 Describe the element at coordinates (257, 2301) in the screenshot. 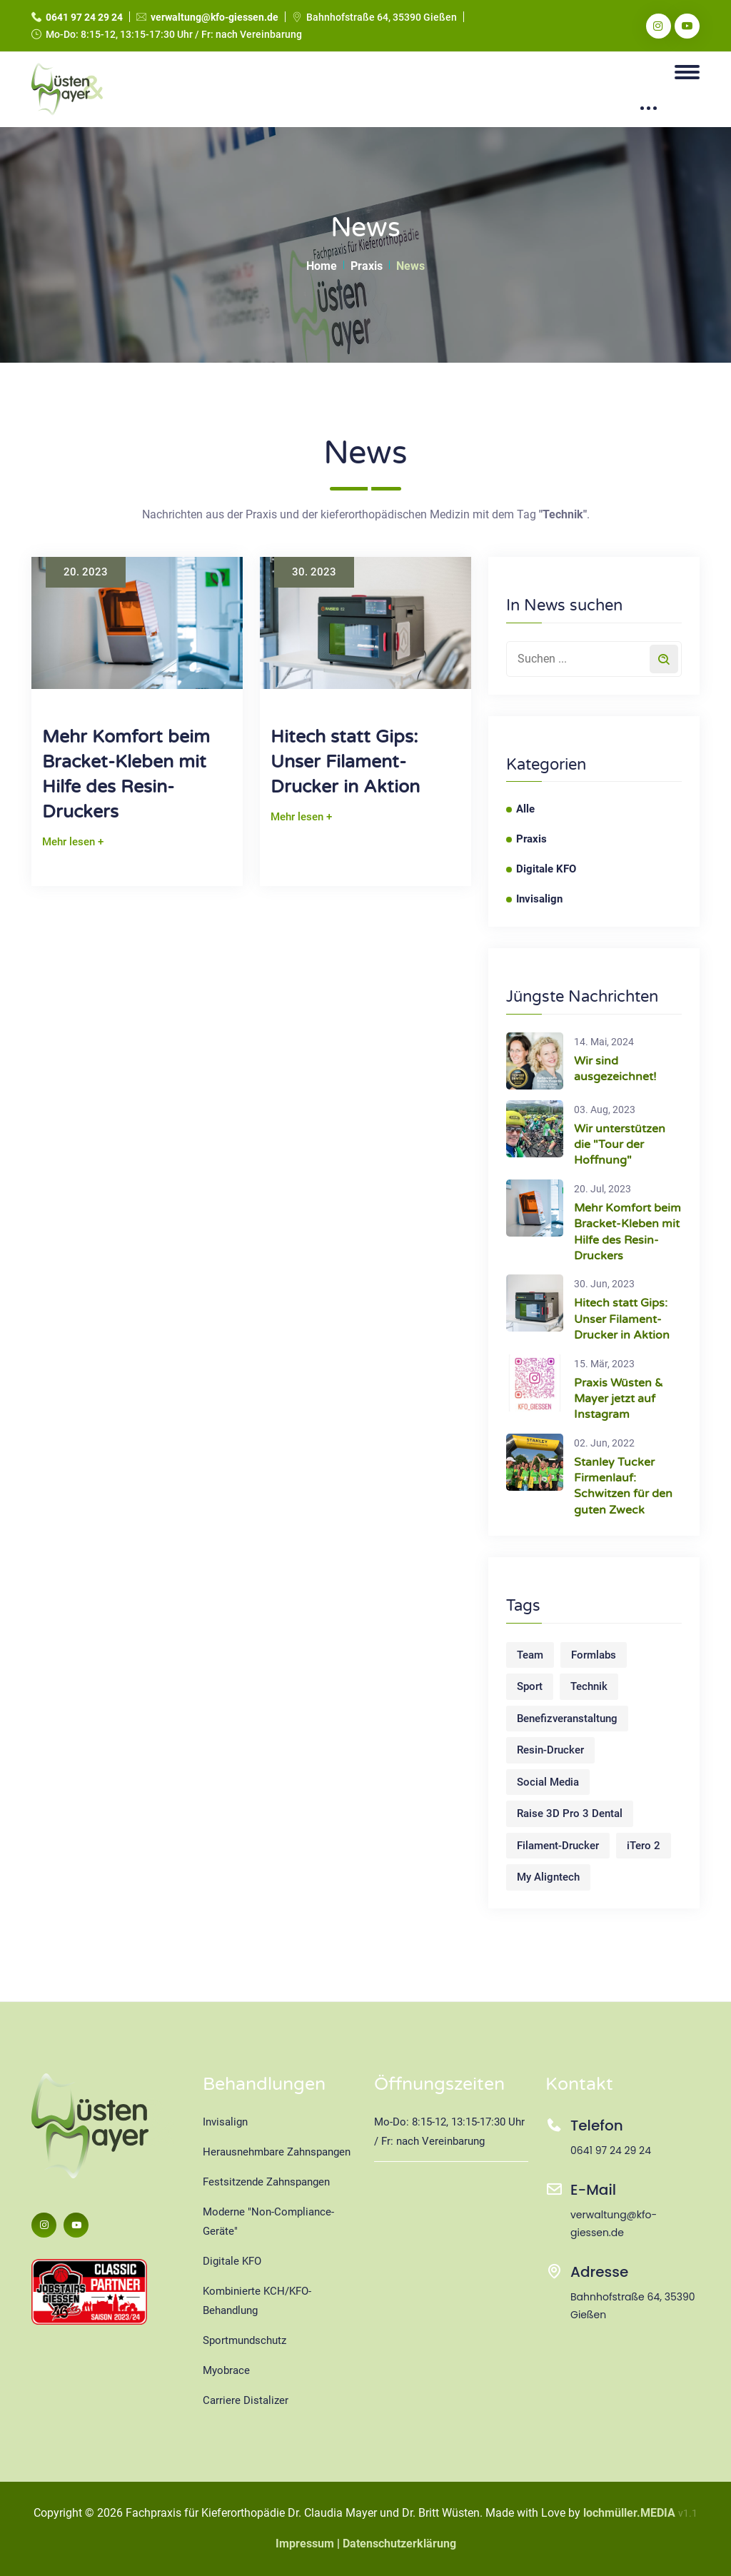

I see `Kombinierte KCH/KFO-Behandlung` at that location.